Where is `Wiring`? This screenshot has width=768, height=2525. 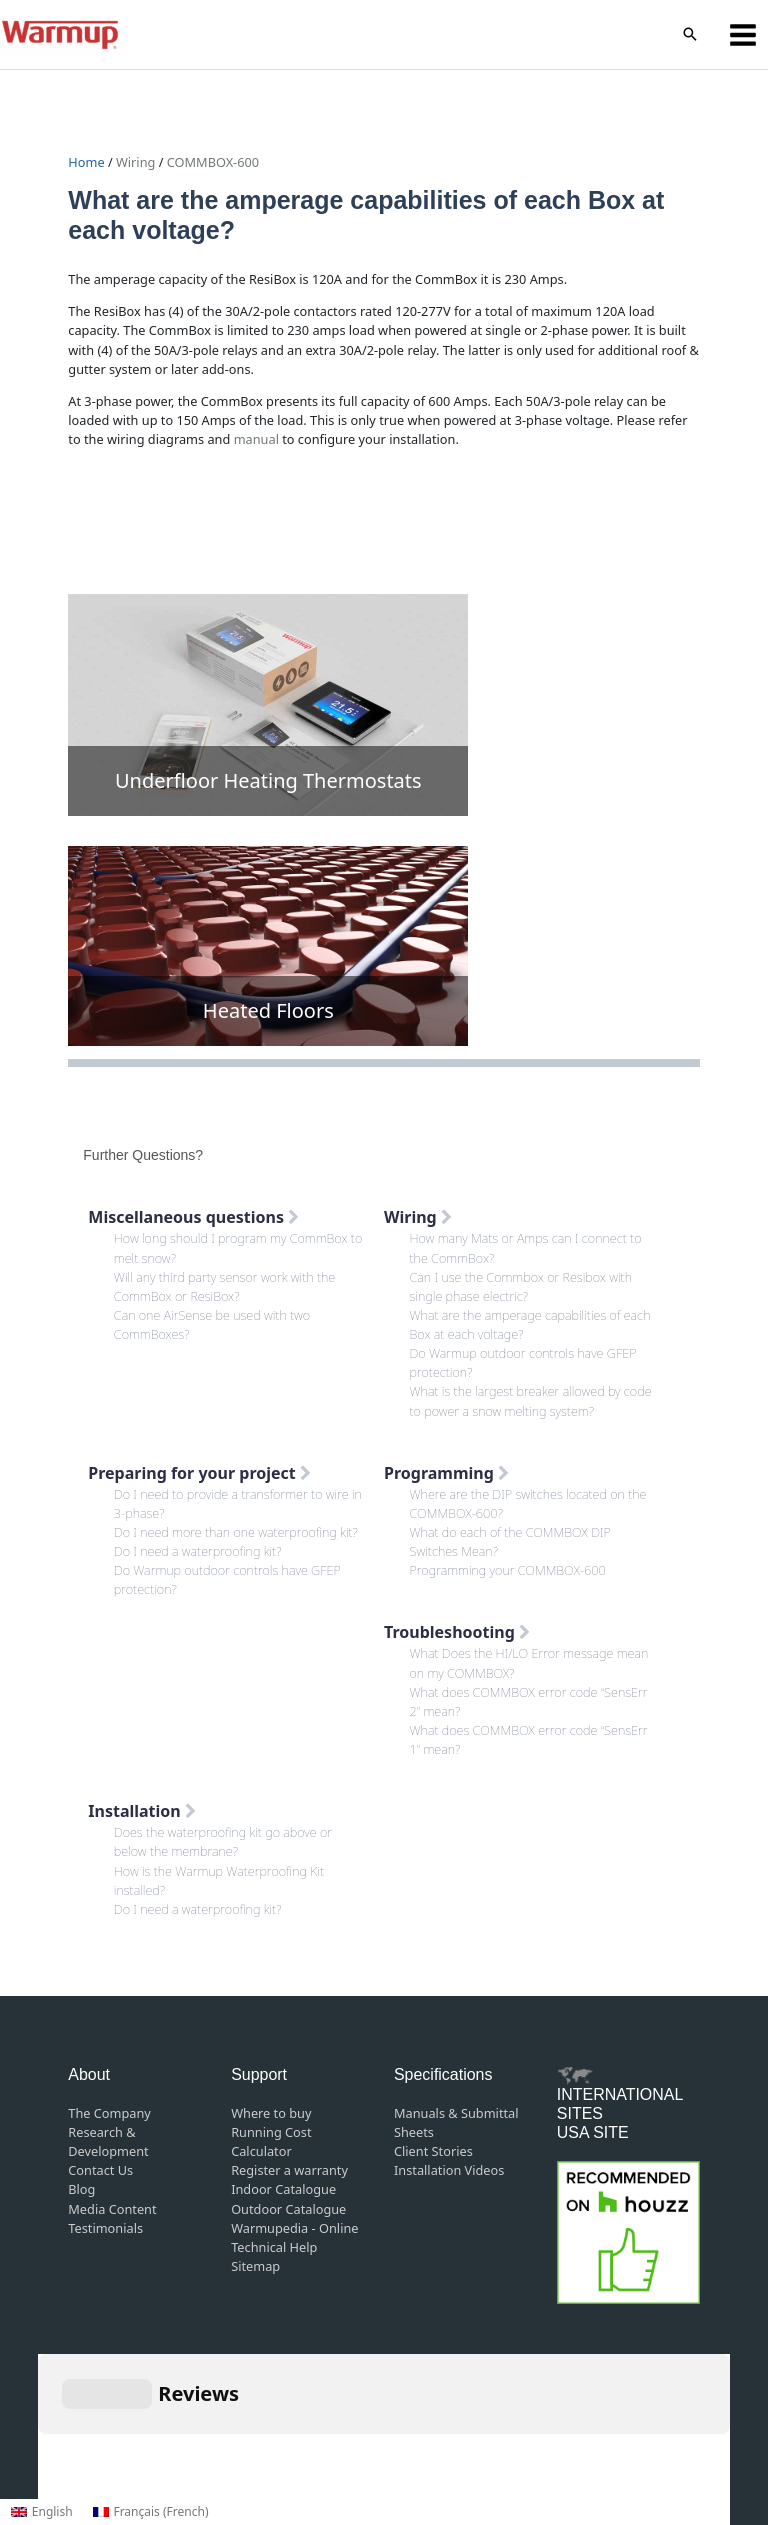 Wiring is located at coordinates (135, 162).